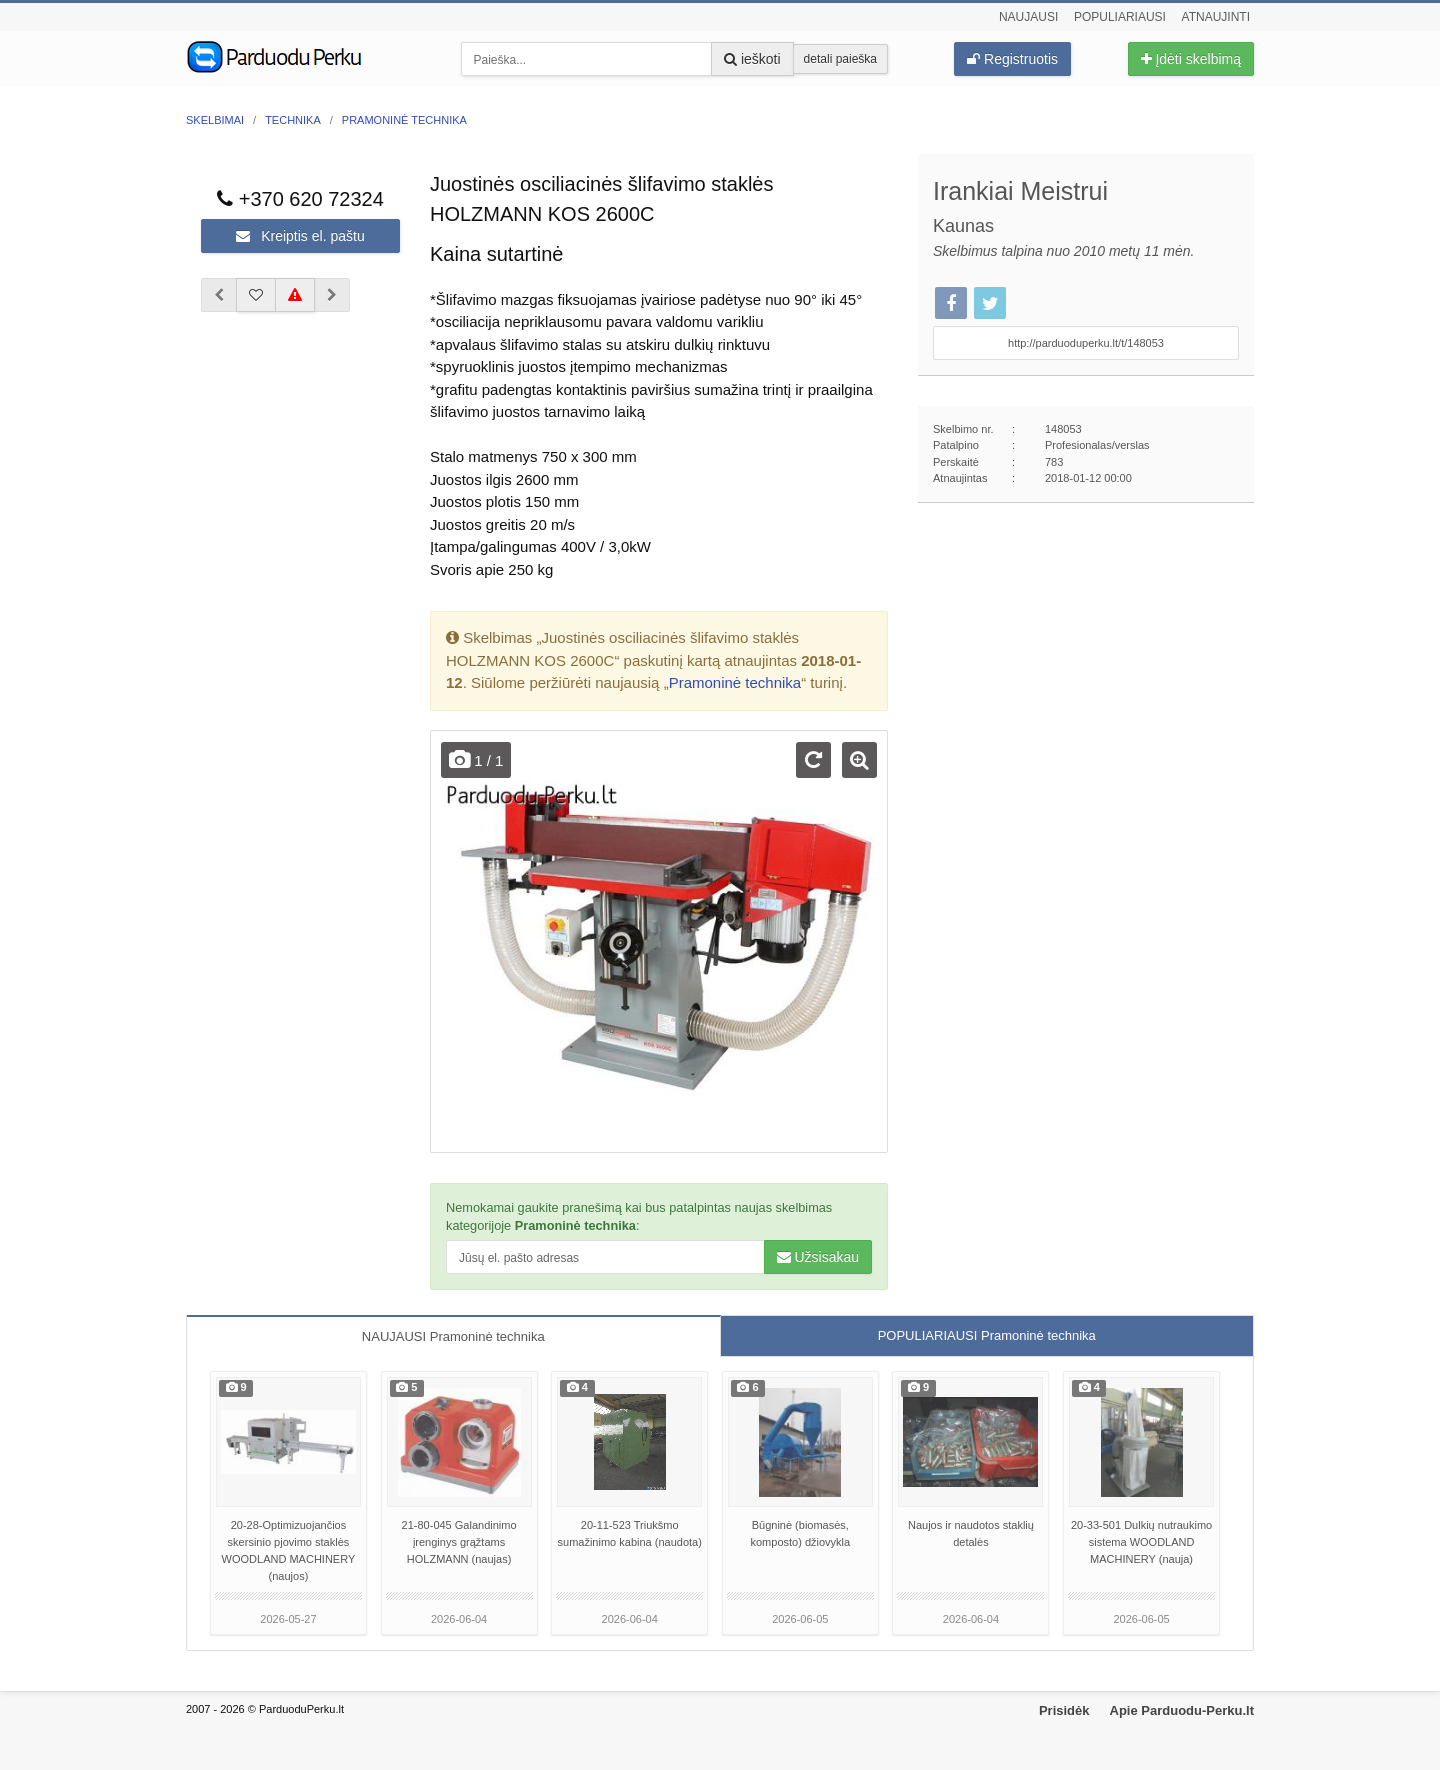 This screenshot has width=1440, height=1770. Describe the element at coordinates (1191, 59) in the screenshot. I see `Įdėti skelbimą` at that location.